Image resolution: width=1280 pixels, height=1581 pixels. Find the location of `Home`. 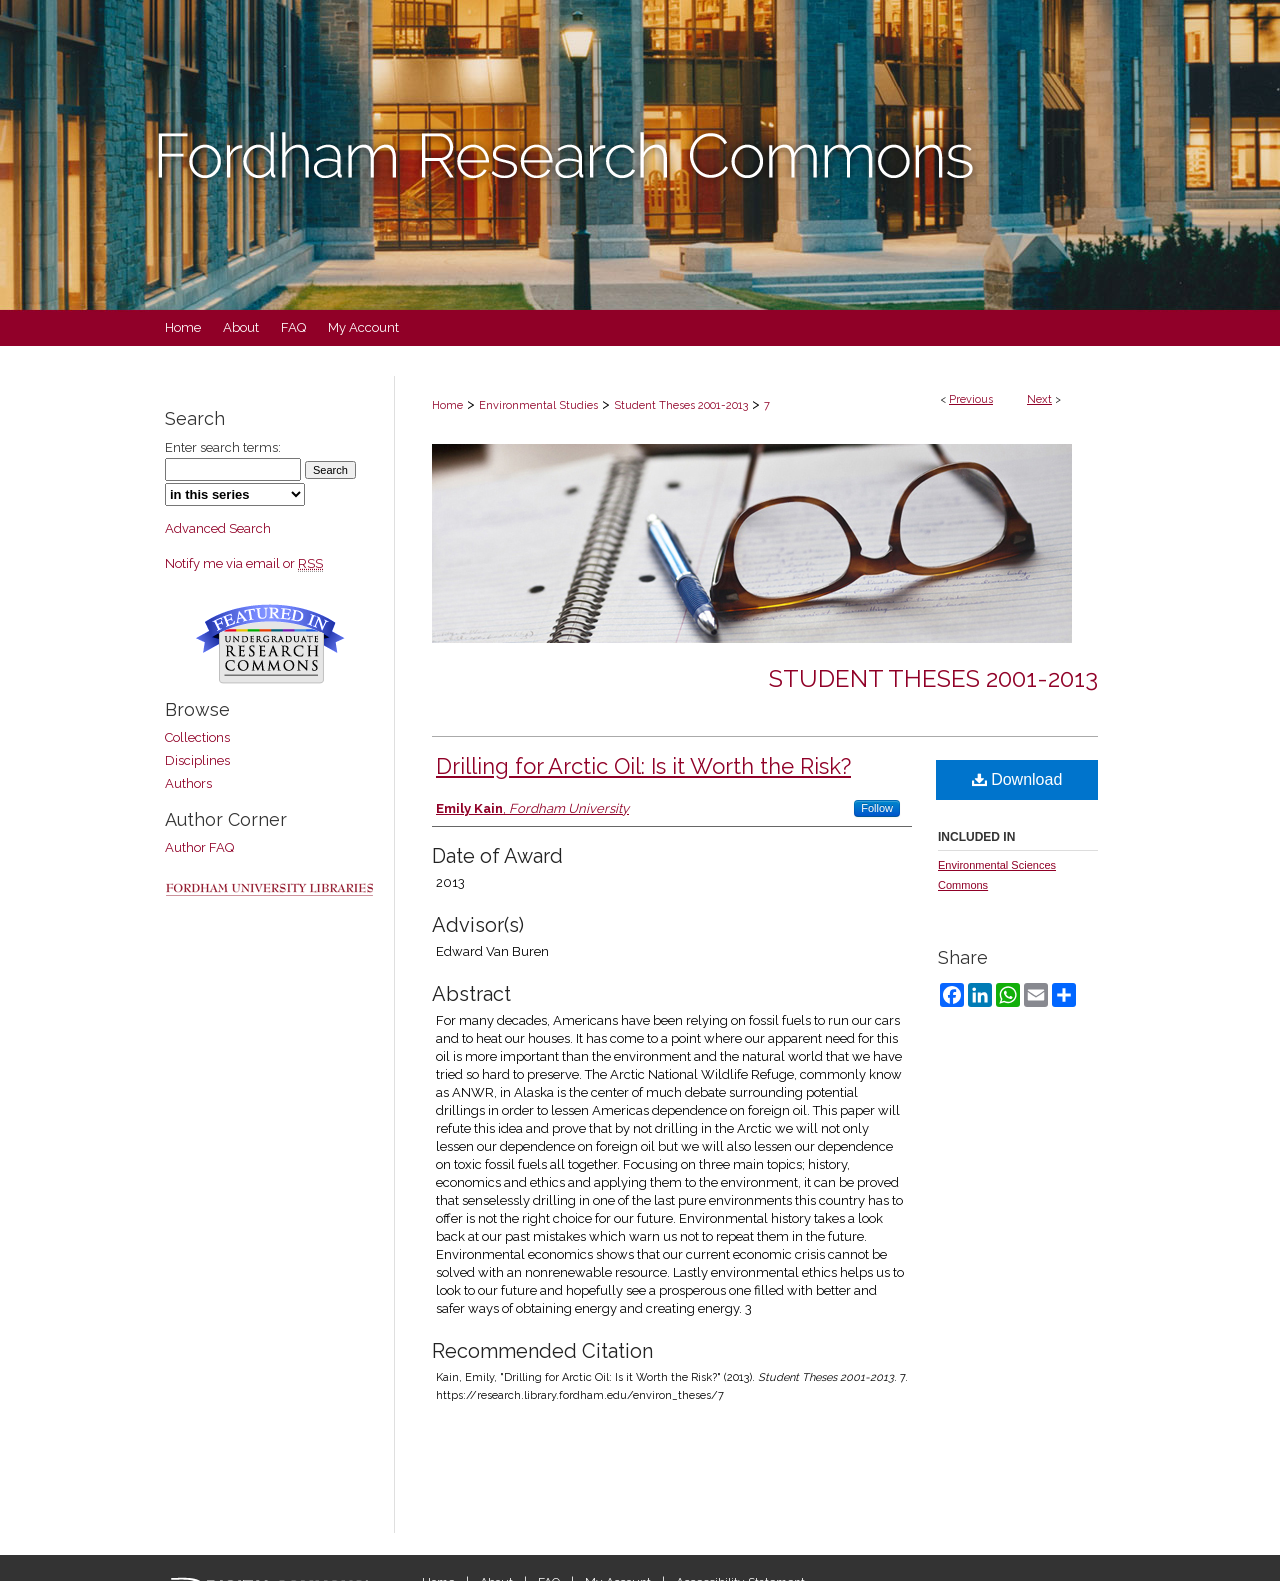

Home is located at coordinates (447, 405).